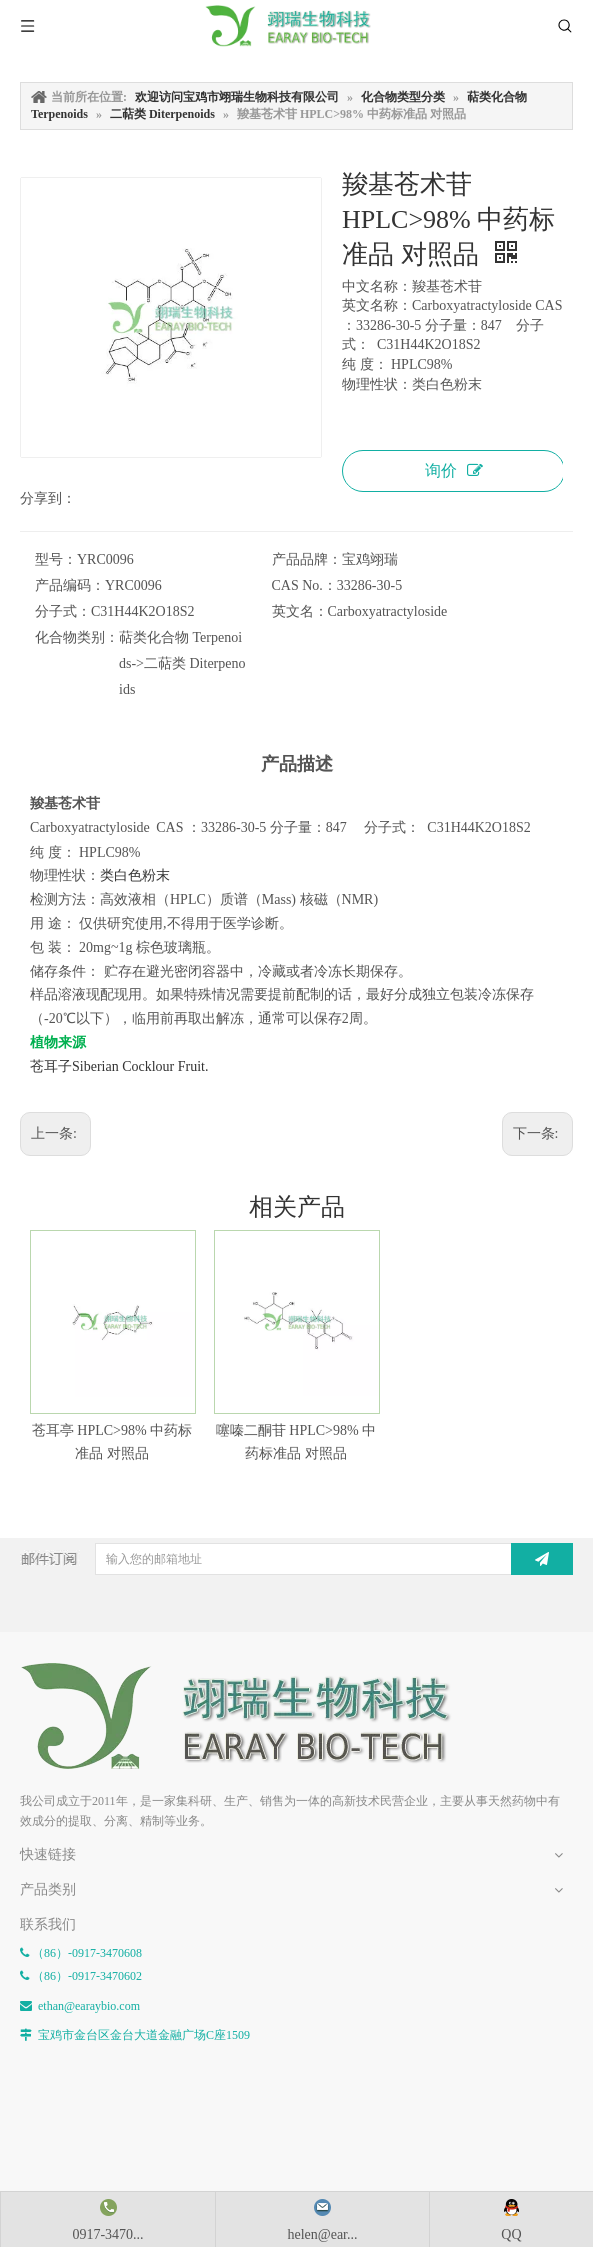 The height and width of the screenshot is (2247, 593). What do you see at coordinates (56, 559) in the screenshot?
I see `型号：` at bounding box center [56, 559].